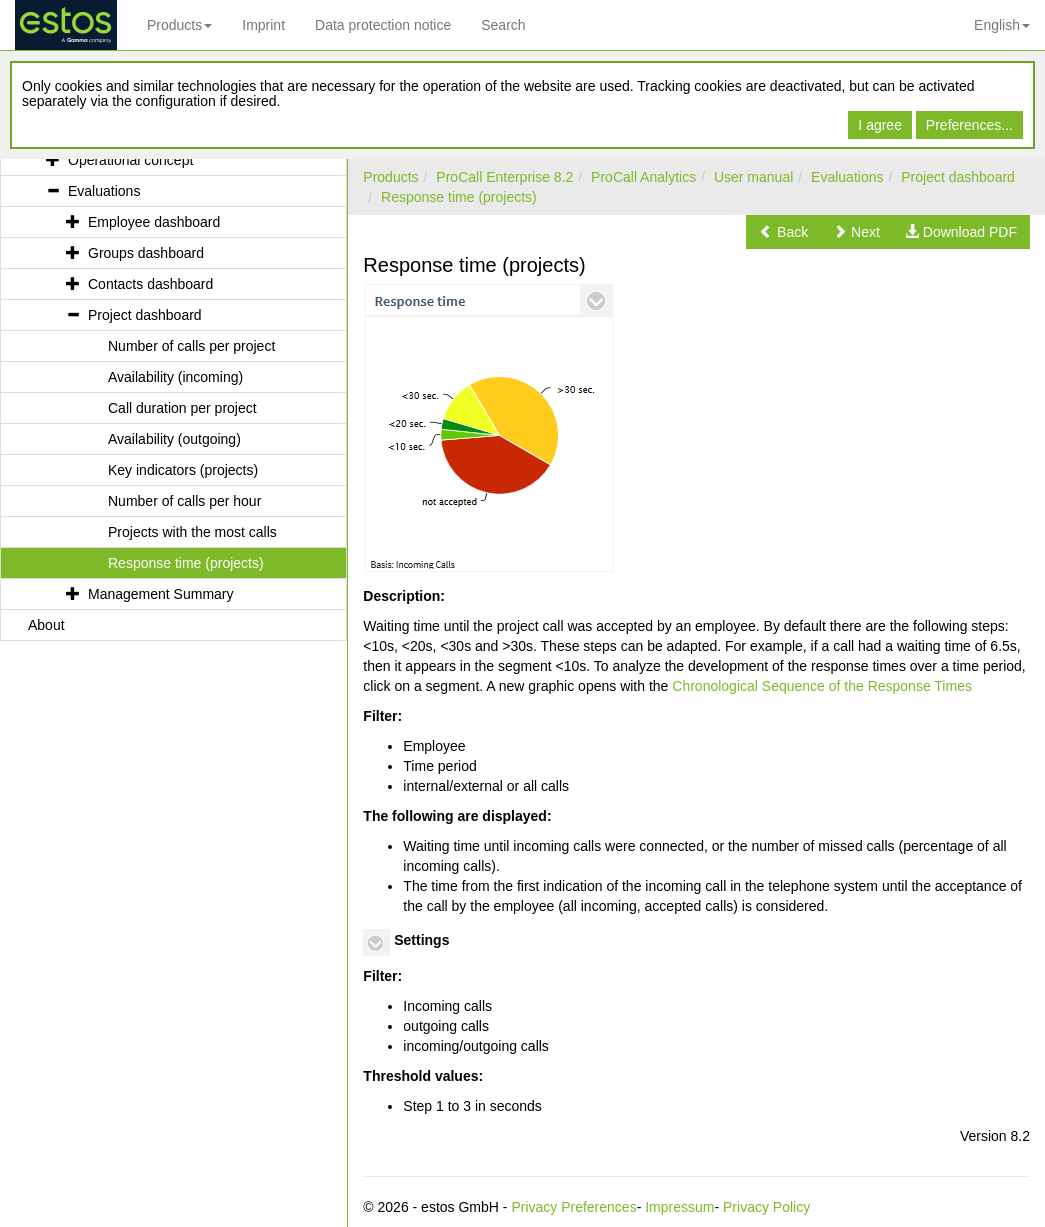 This screenshot has height=1227, width=1045. Describe the element at coordinates (847, 177) in the screenshot. I see `Evaluations` at that location.